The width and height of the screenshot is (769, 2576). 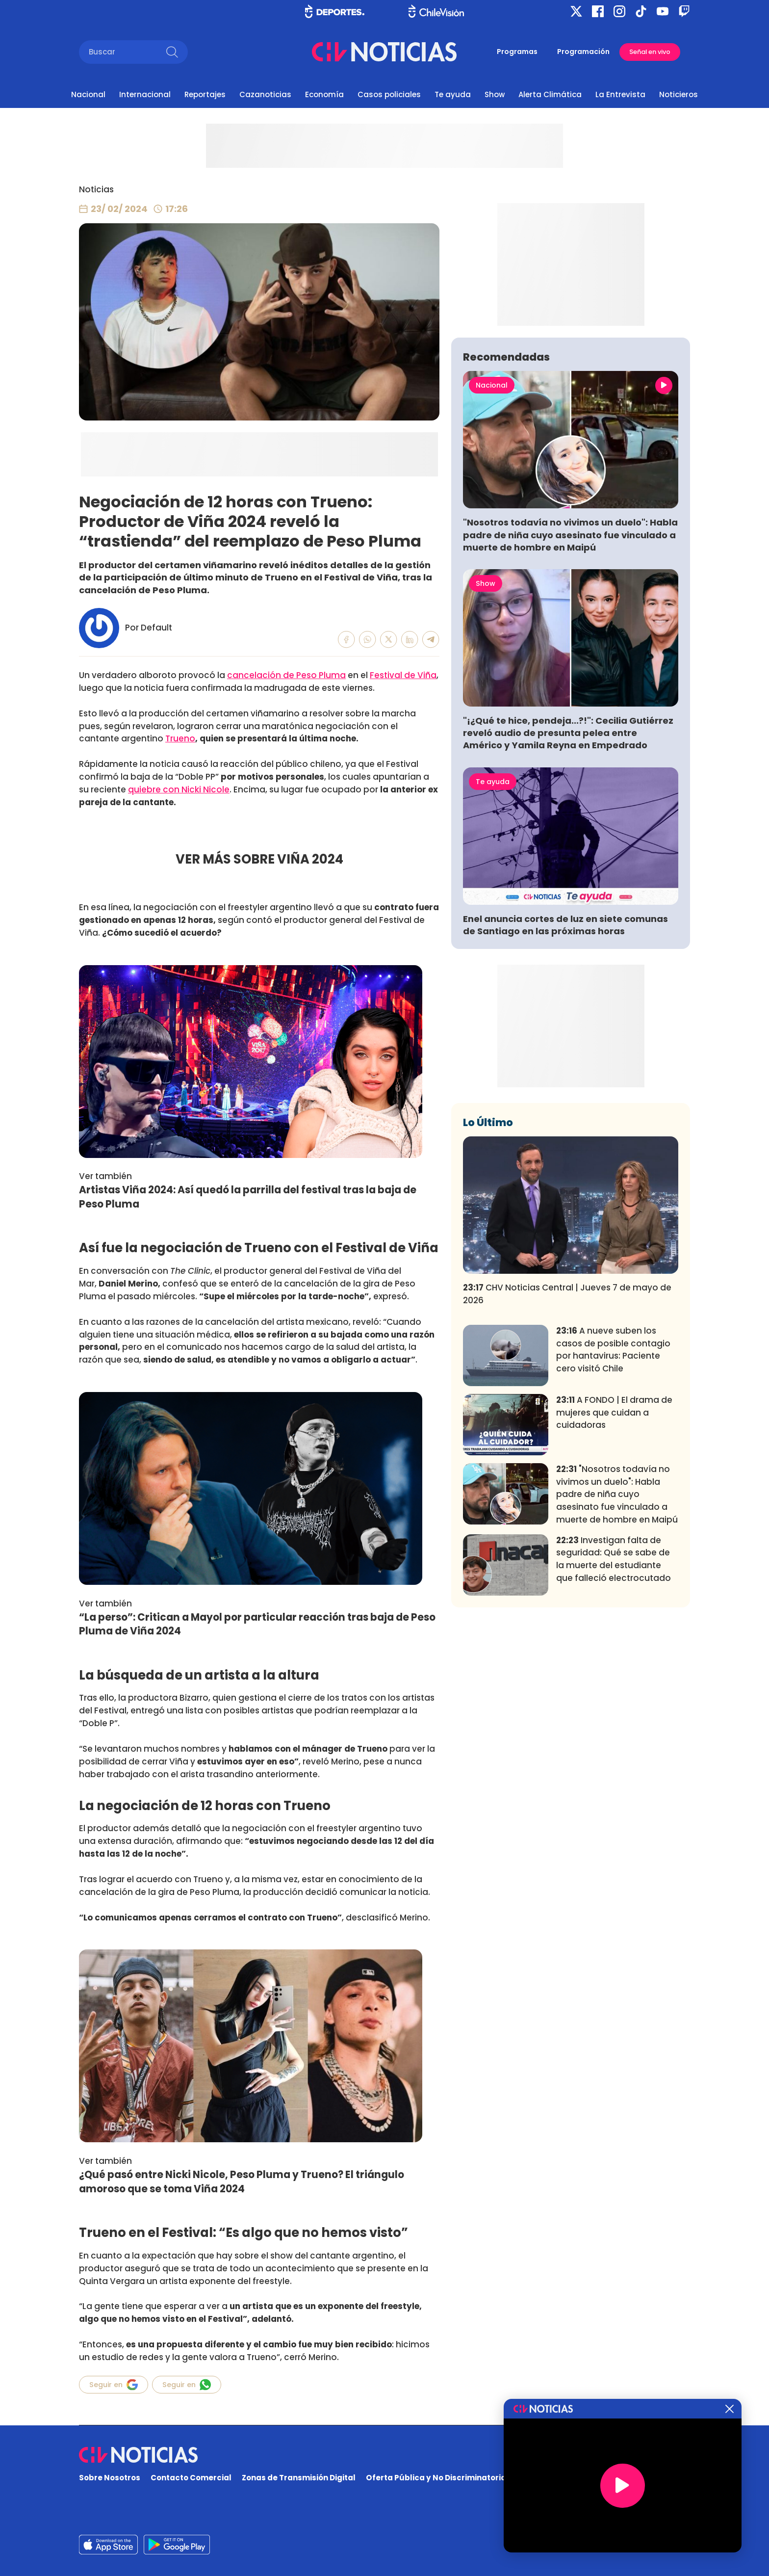 I want to click on Noticieros, so click(x=678, y=94).